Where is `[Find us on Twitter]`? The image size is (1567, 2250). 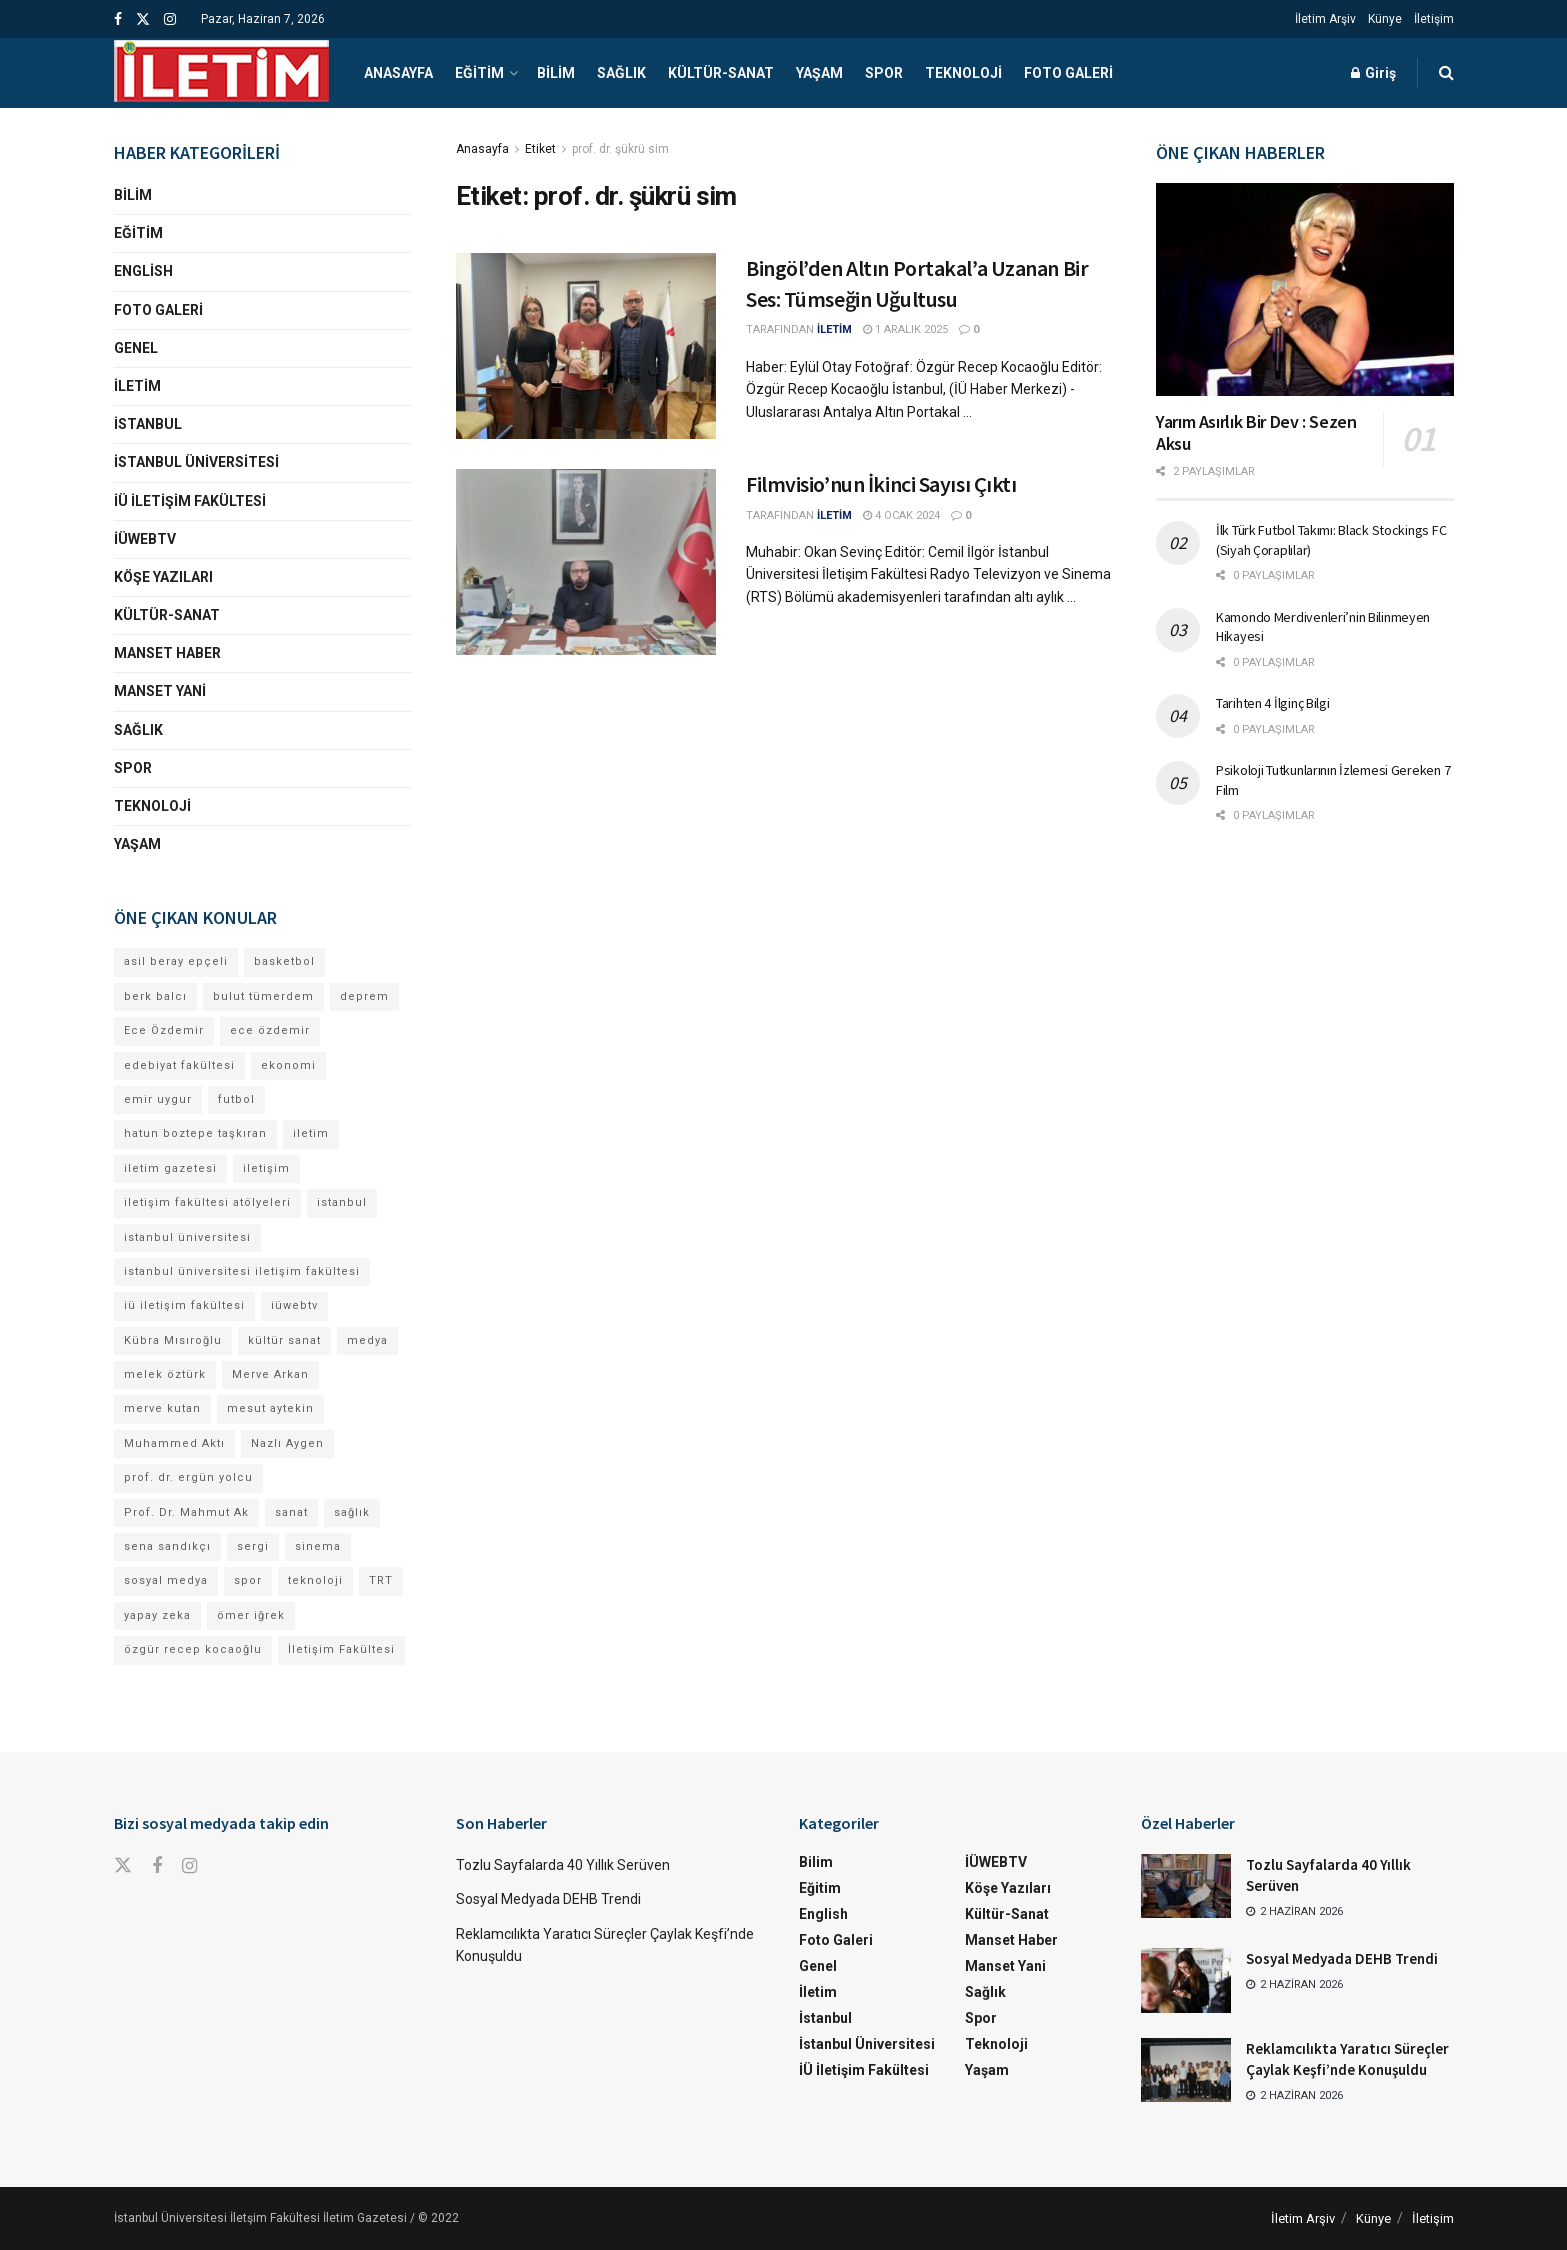
[Find us on Twitter] is located at coordinates (123, 1866).